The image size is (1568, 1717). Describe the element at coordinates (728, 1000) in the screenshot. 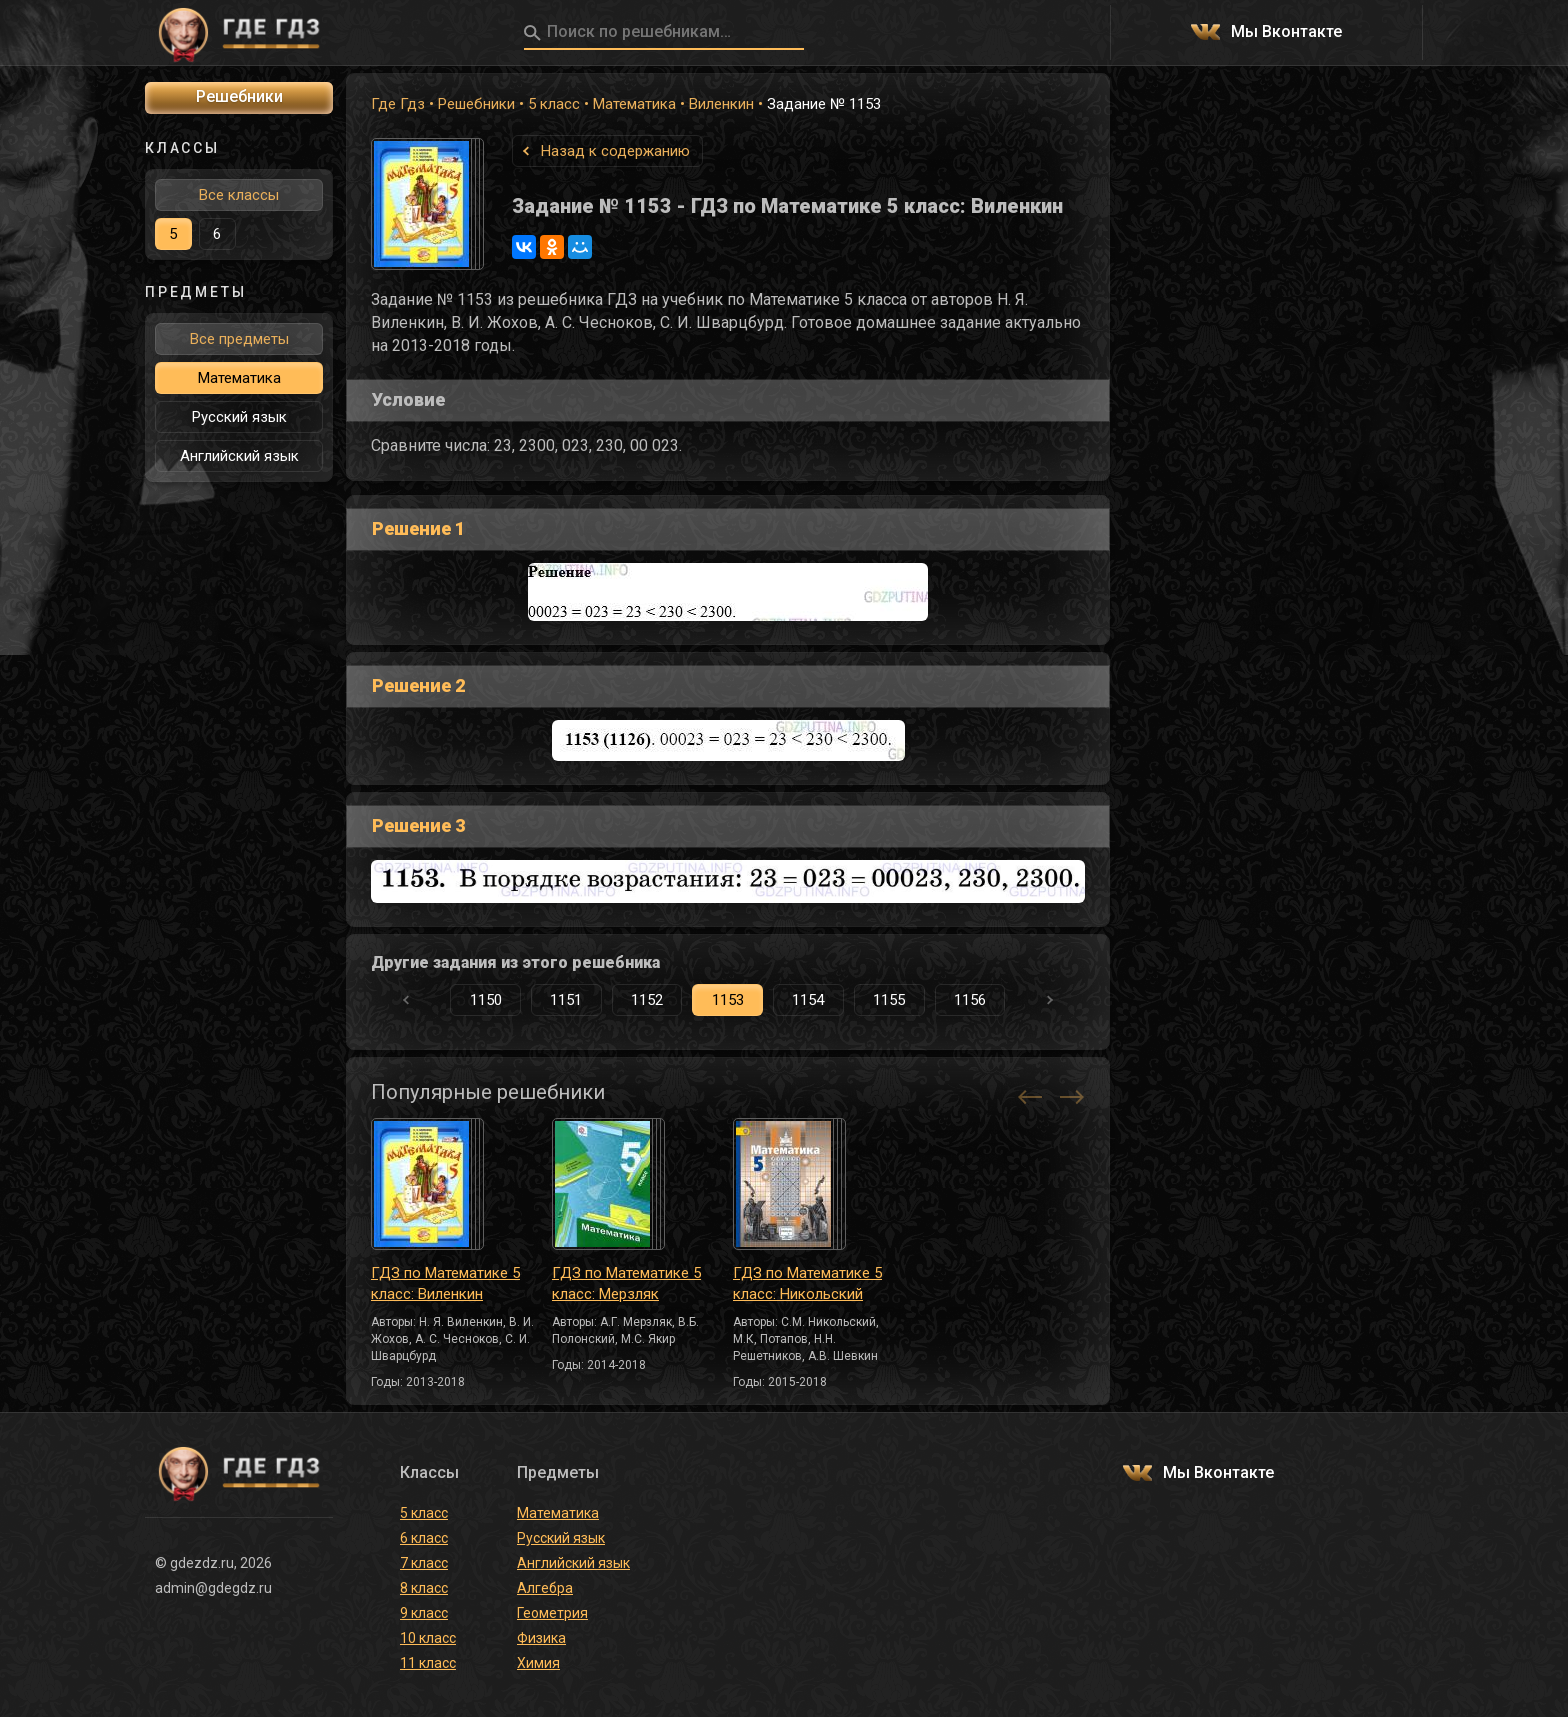

I see `1153` at that location.